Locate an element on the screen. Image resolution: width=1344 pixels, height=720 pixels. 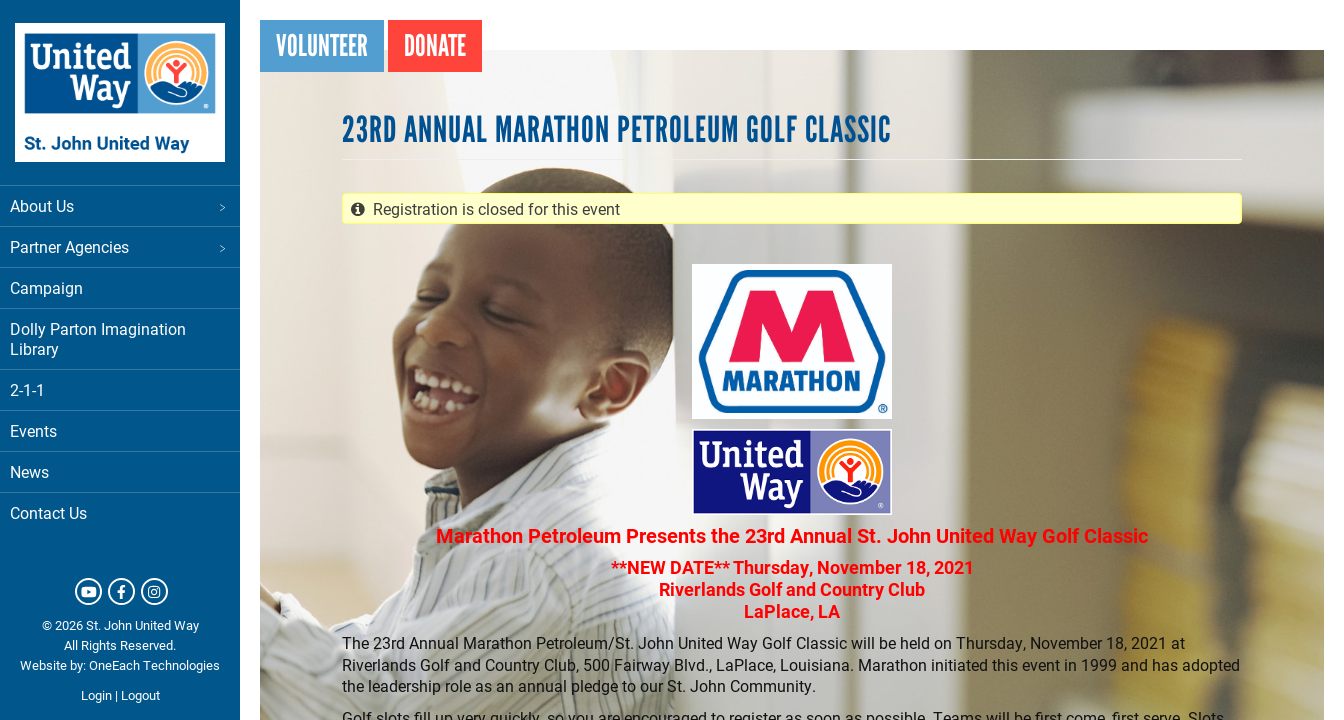
Contact Us is located at coordinates (48, 512).